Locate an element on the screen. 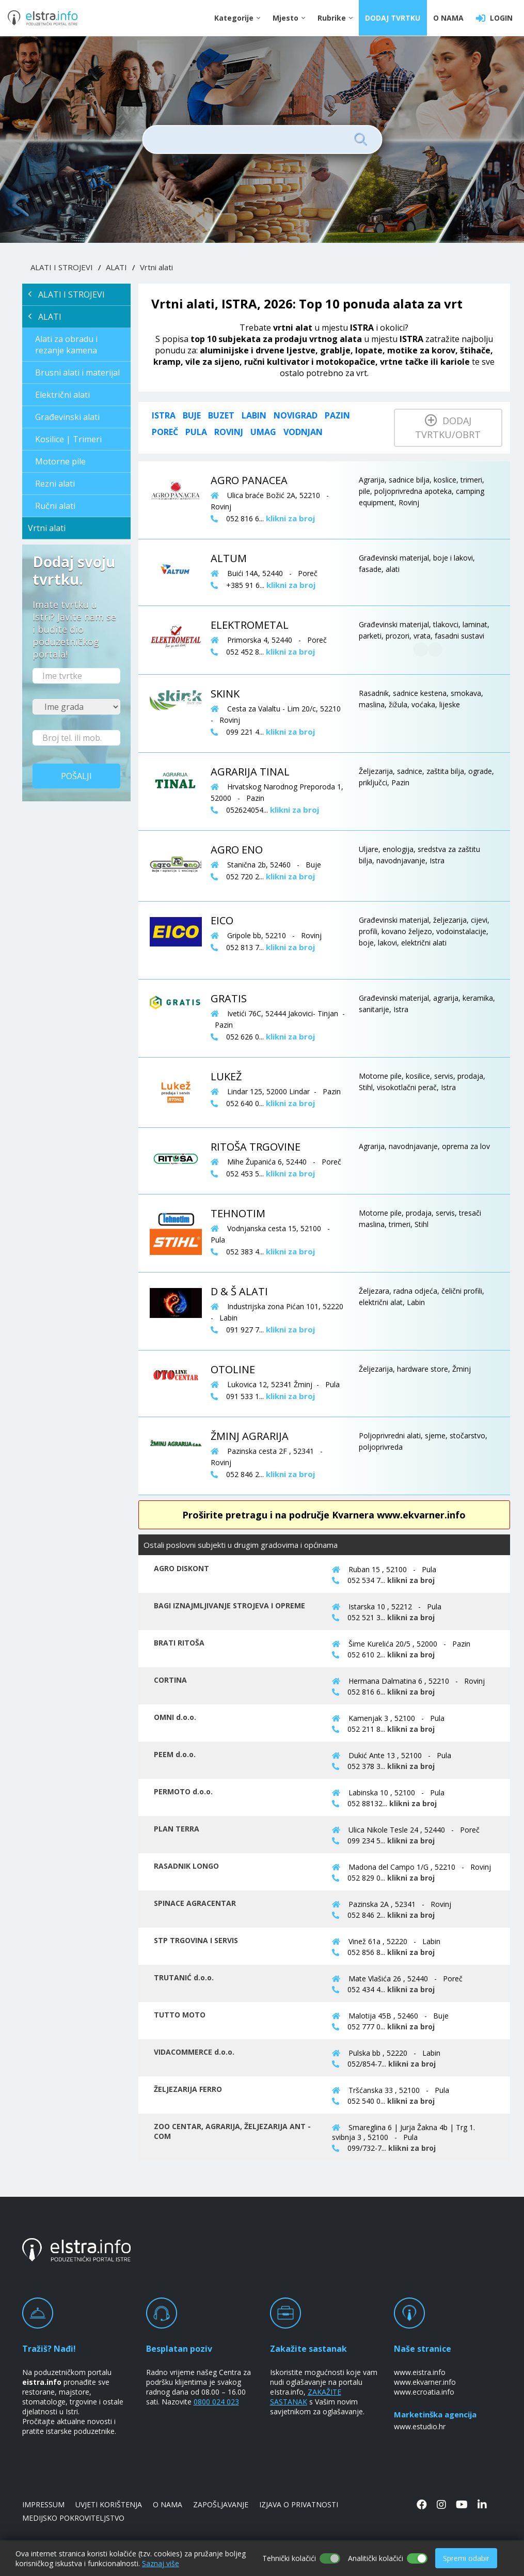  SPINACE AGRACENTAR is located at coordinates (195, 1903).